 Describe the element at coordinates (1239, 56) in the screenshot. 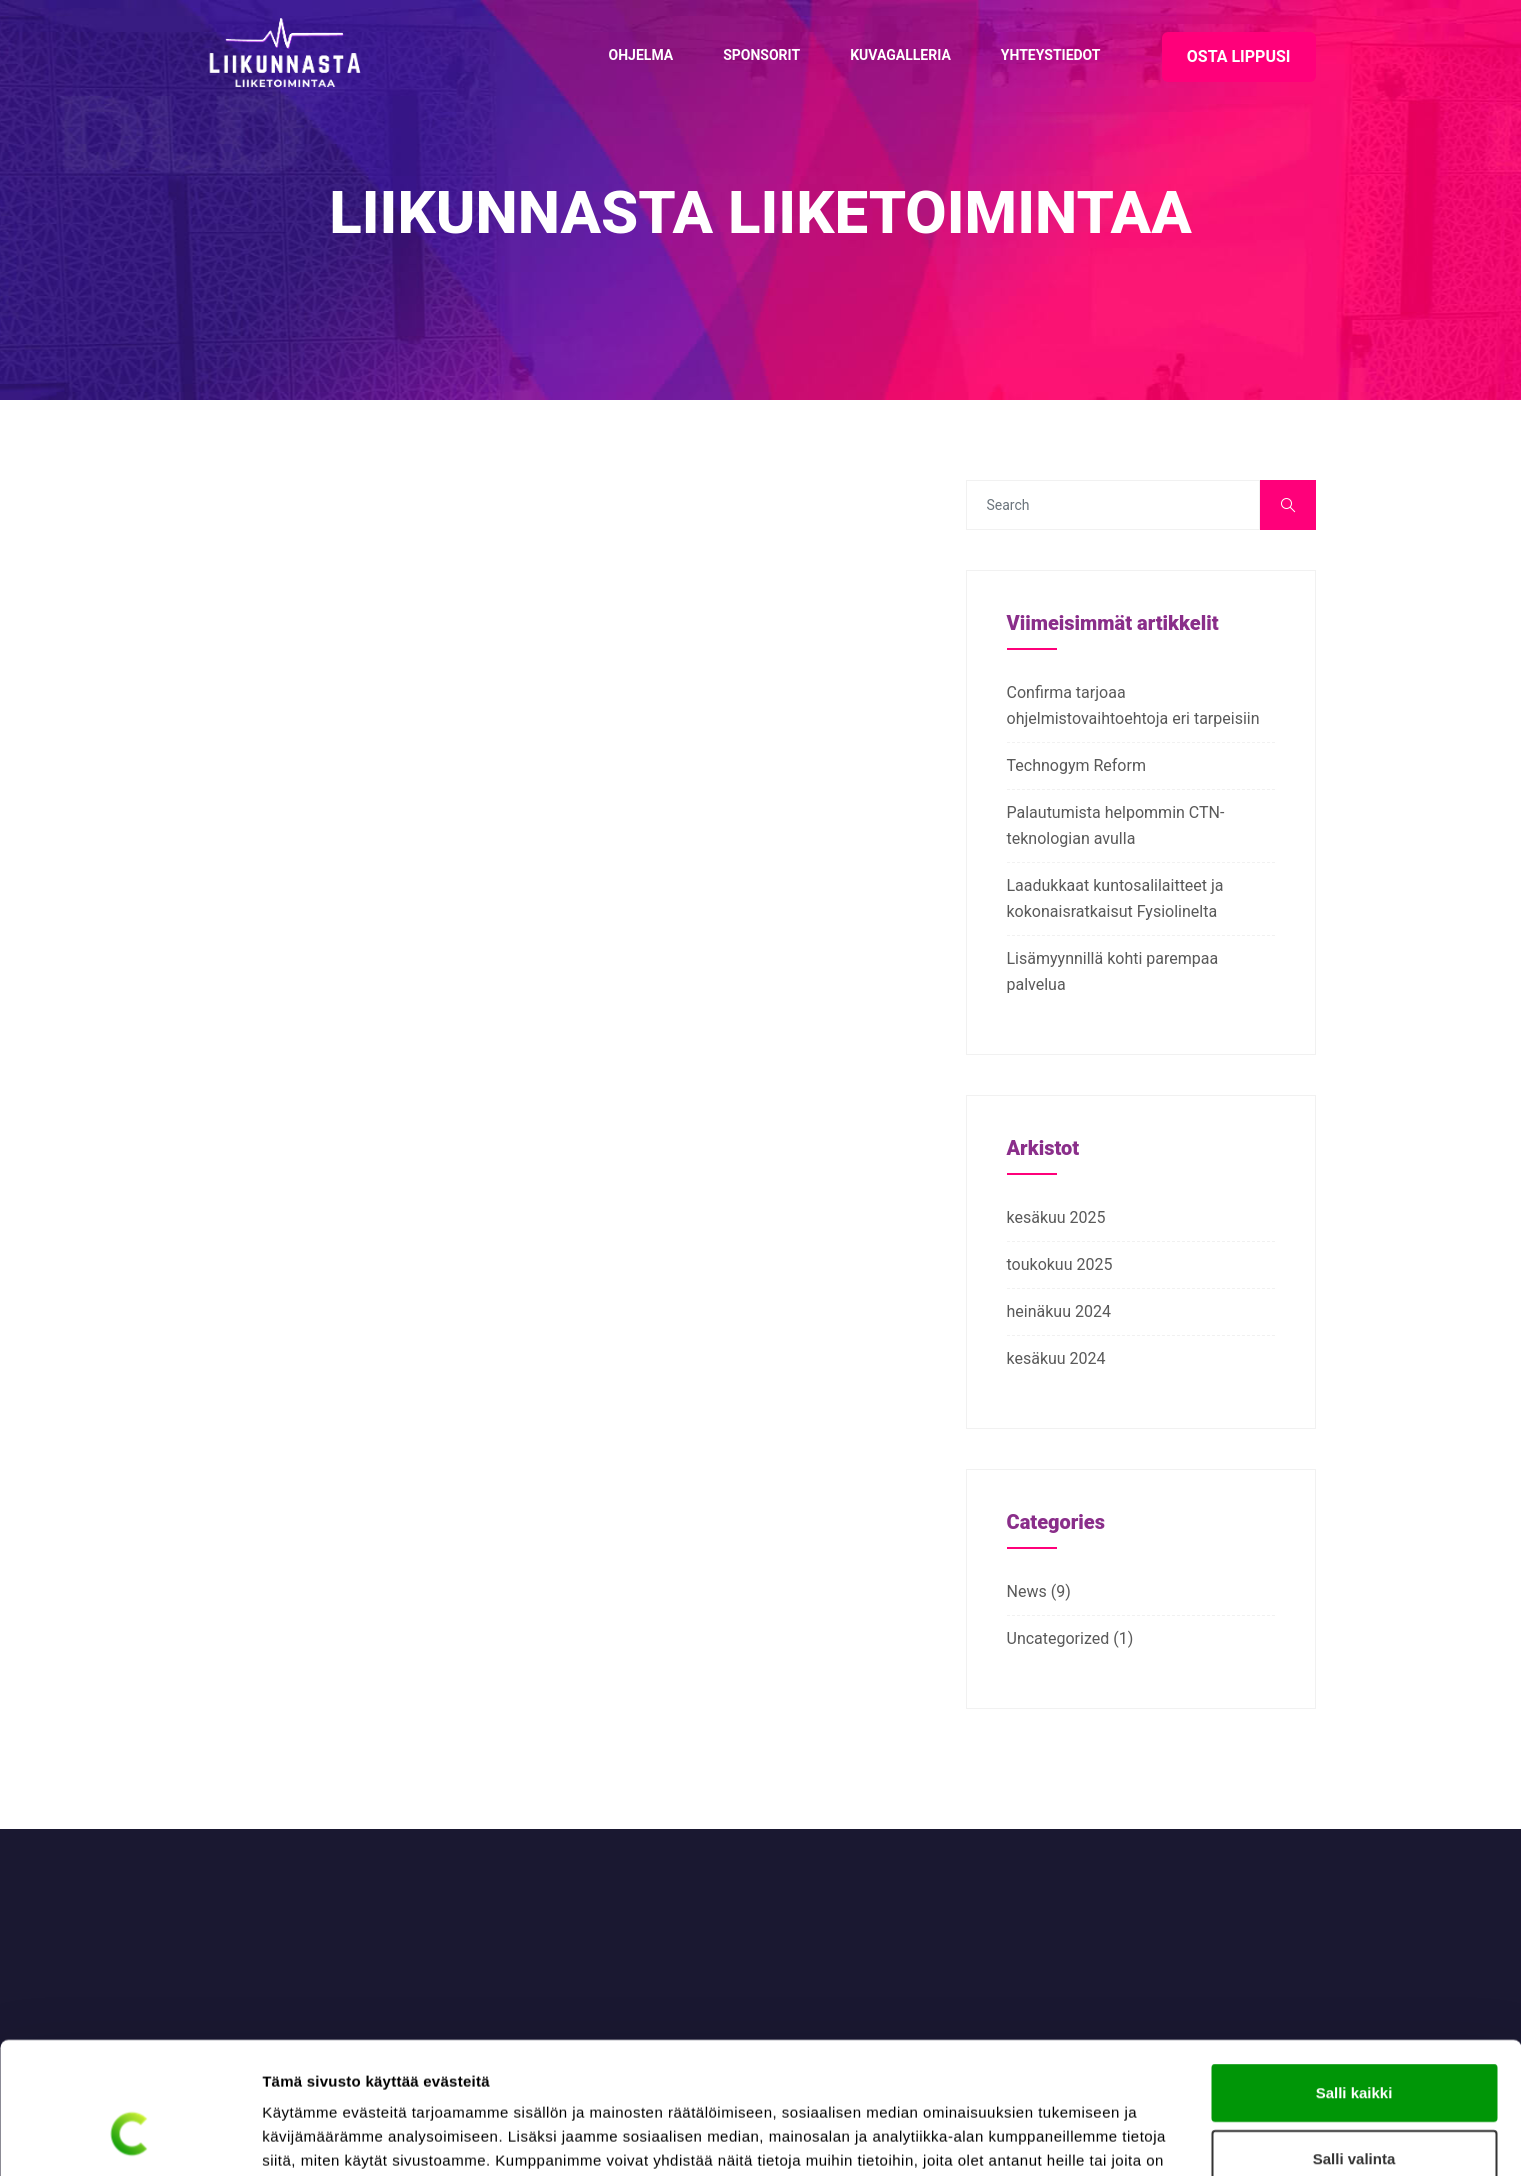

I see `OSTA LIPPUSI` at that location.